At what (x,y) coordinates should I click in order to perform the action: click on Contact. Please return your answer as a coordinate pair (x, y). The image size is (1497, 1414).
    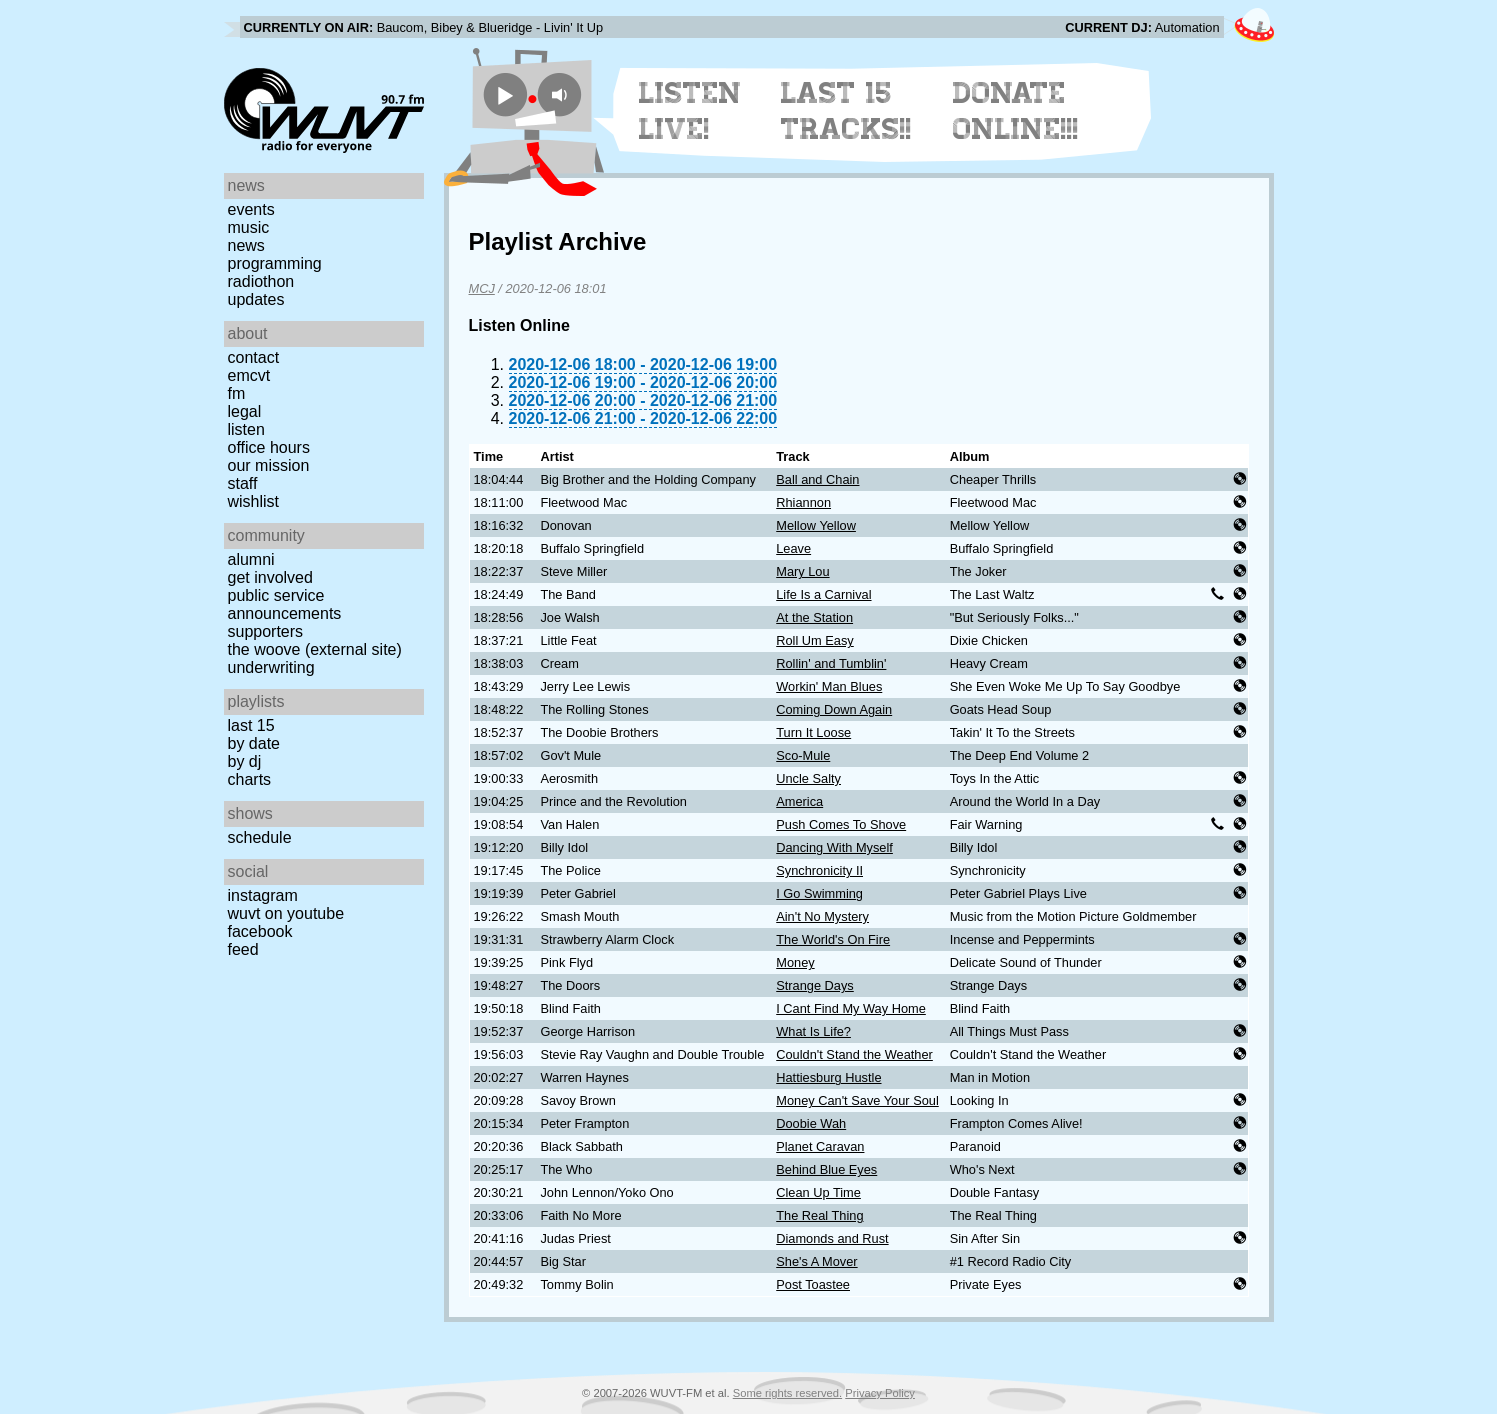
    Looking at the image, I should click on (254, 357).